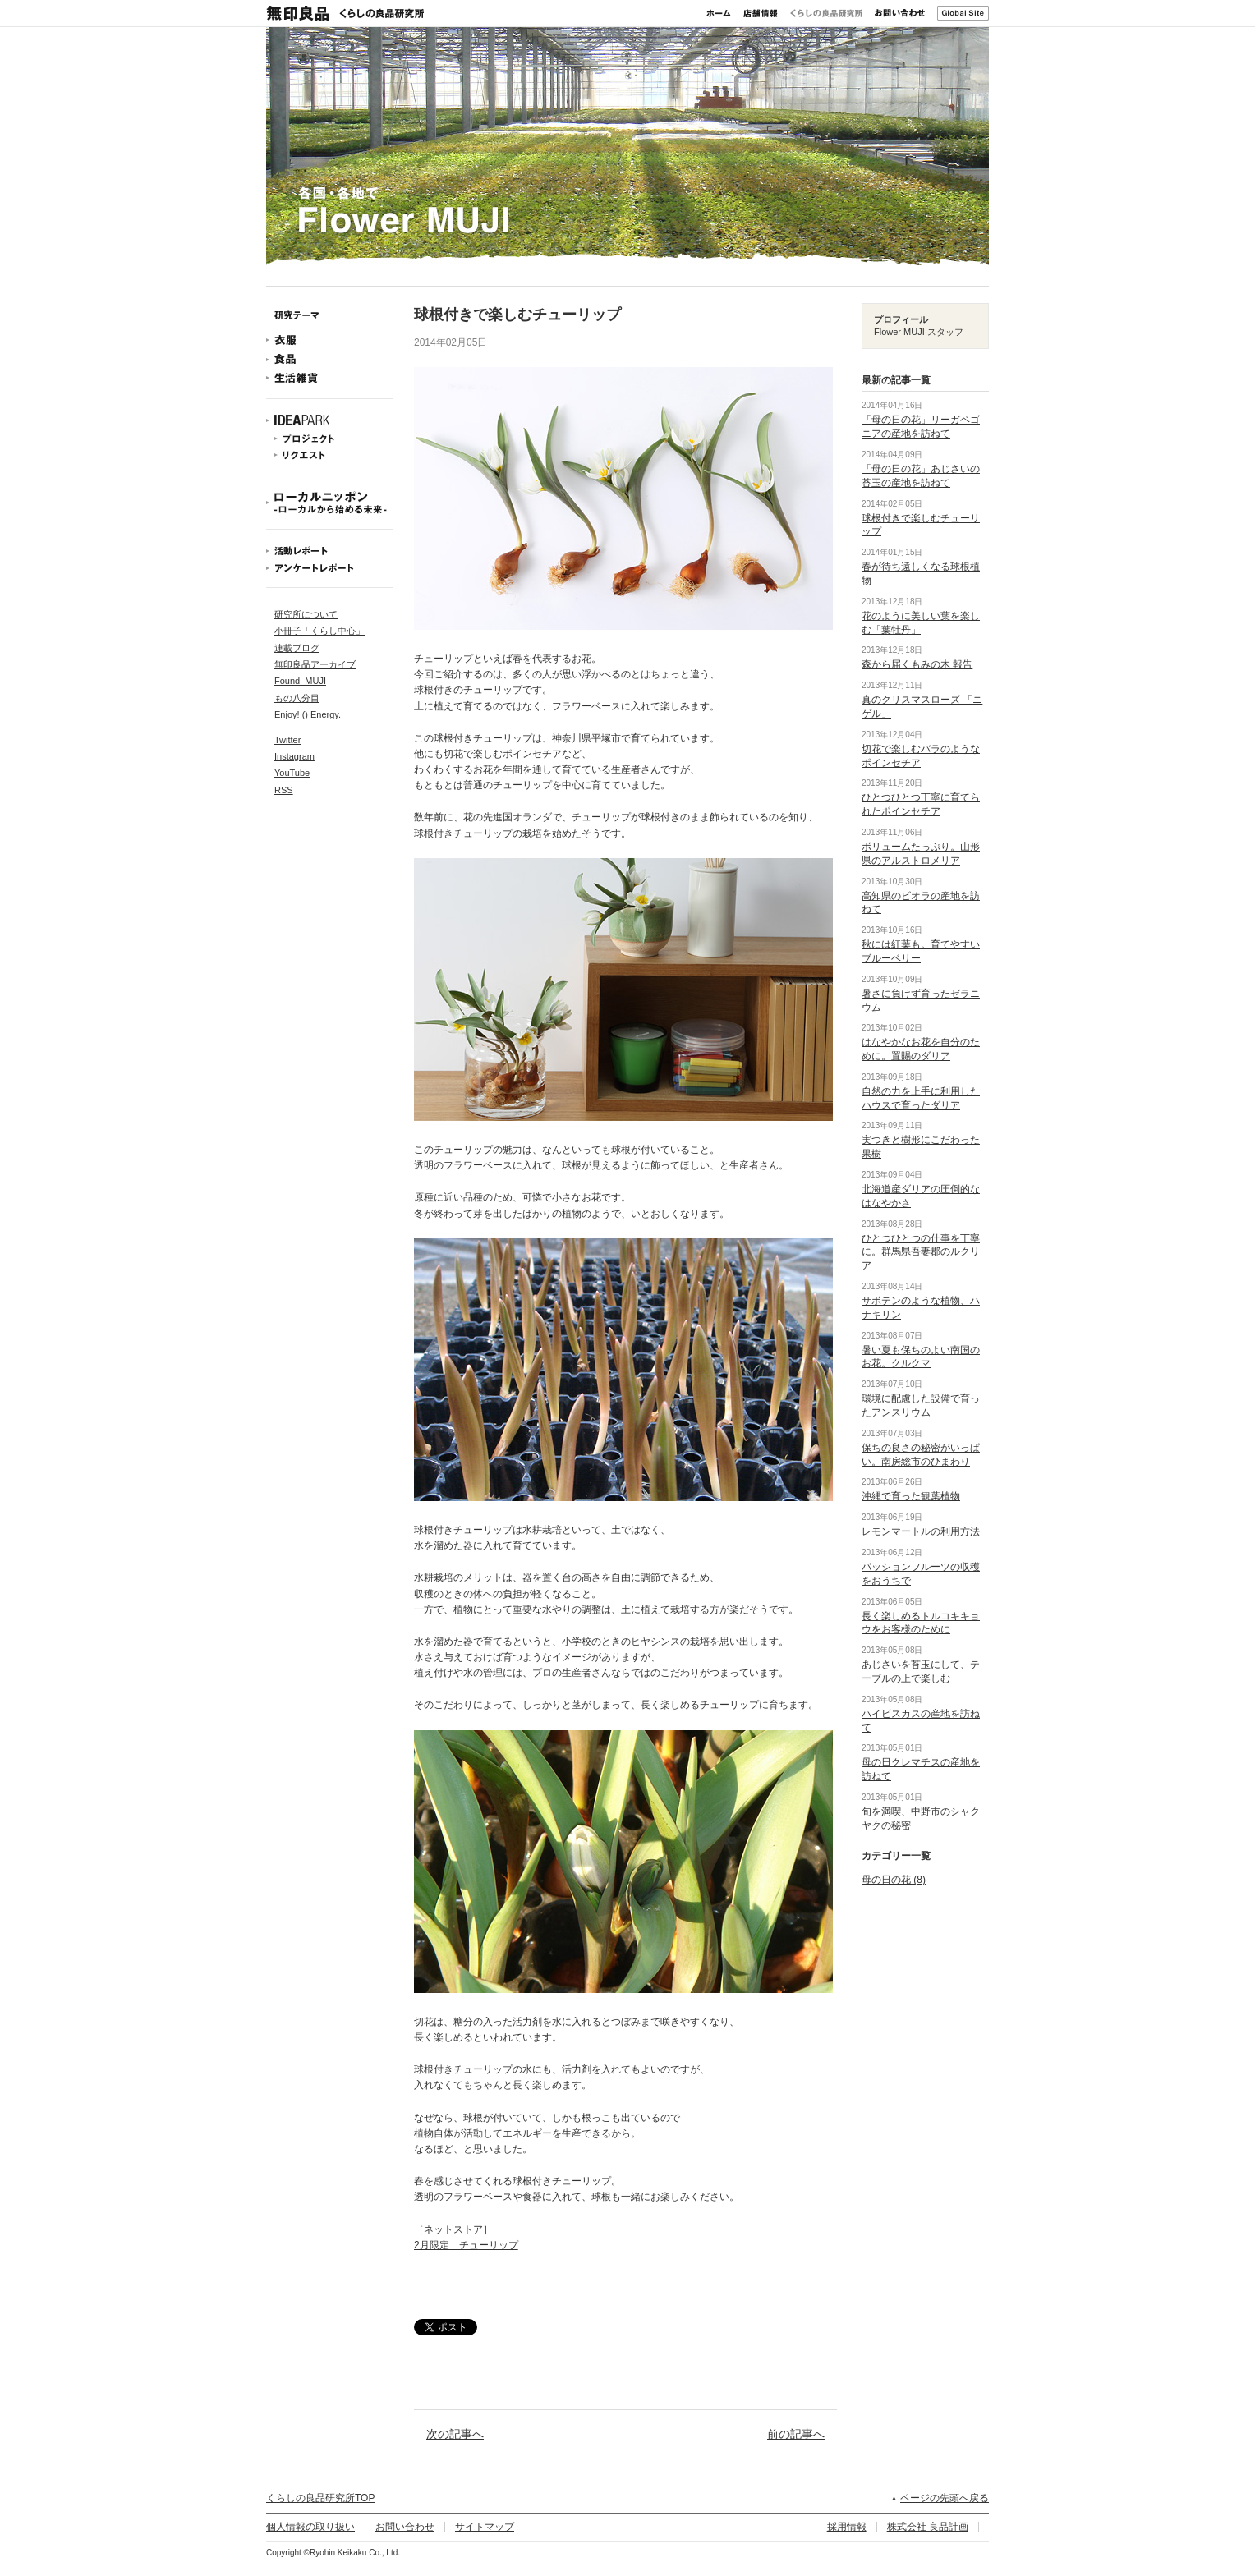 This screenshot has width=1255, height=2576. I want to click on 採用情報, so click(847, 2526).